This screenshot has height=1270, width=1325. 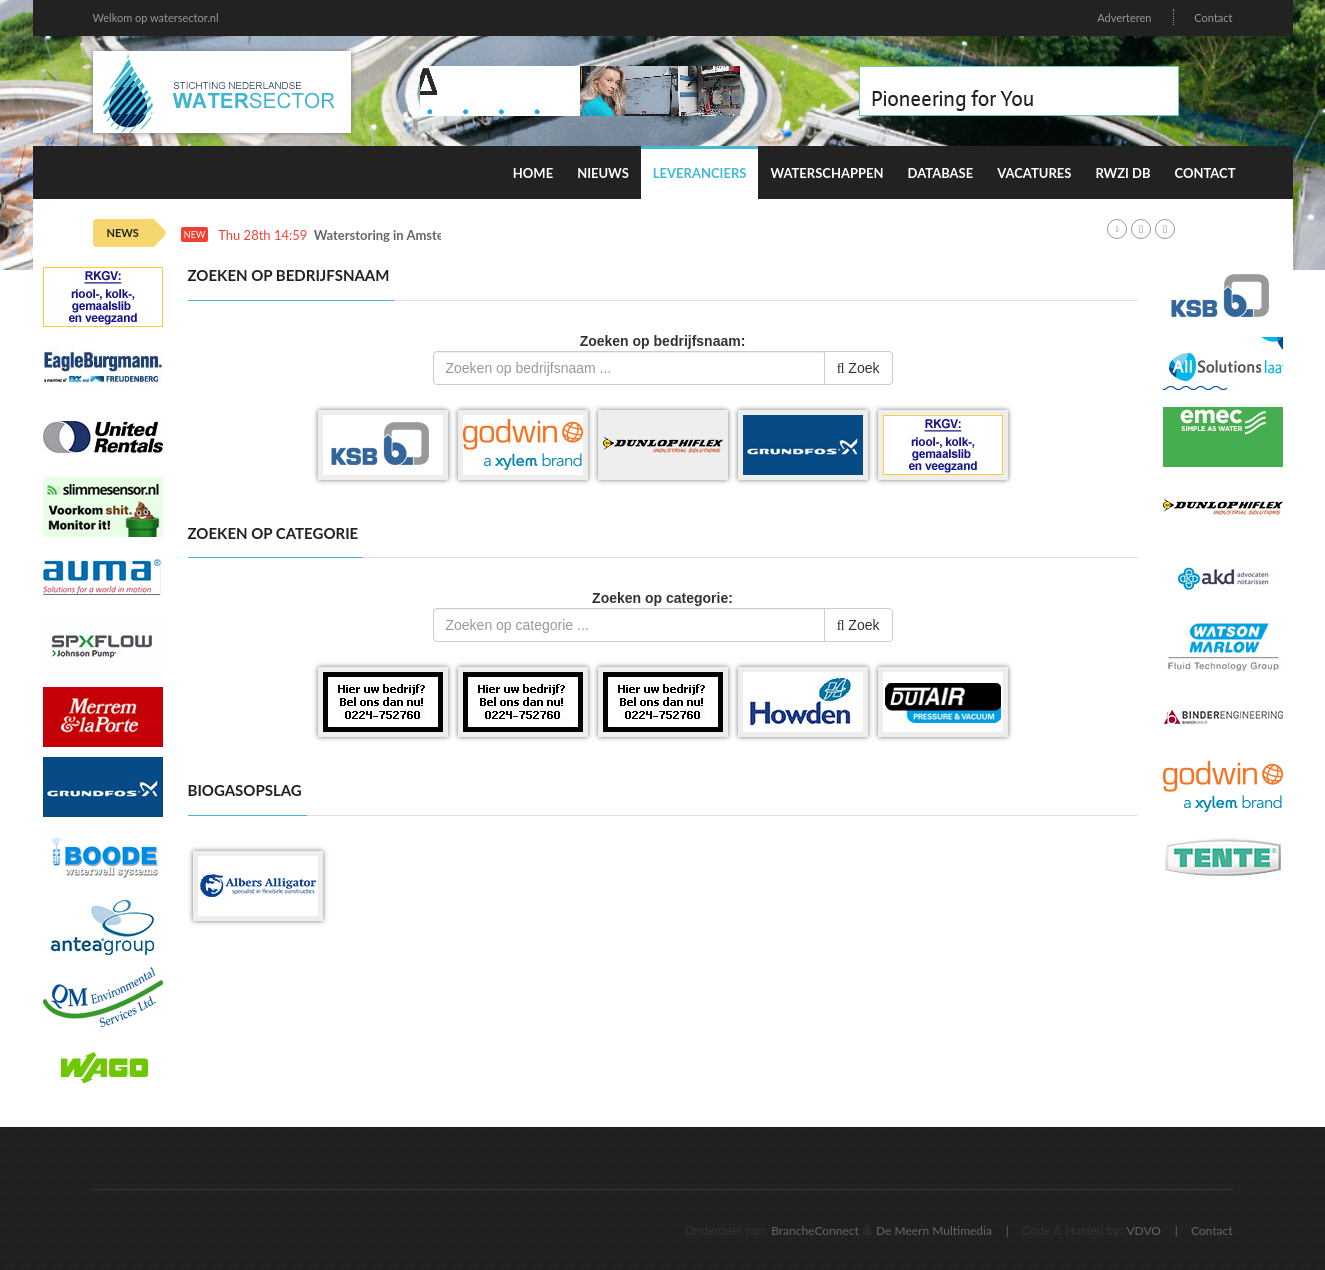 I want to click on Home, so click(x=533, y=173).